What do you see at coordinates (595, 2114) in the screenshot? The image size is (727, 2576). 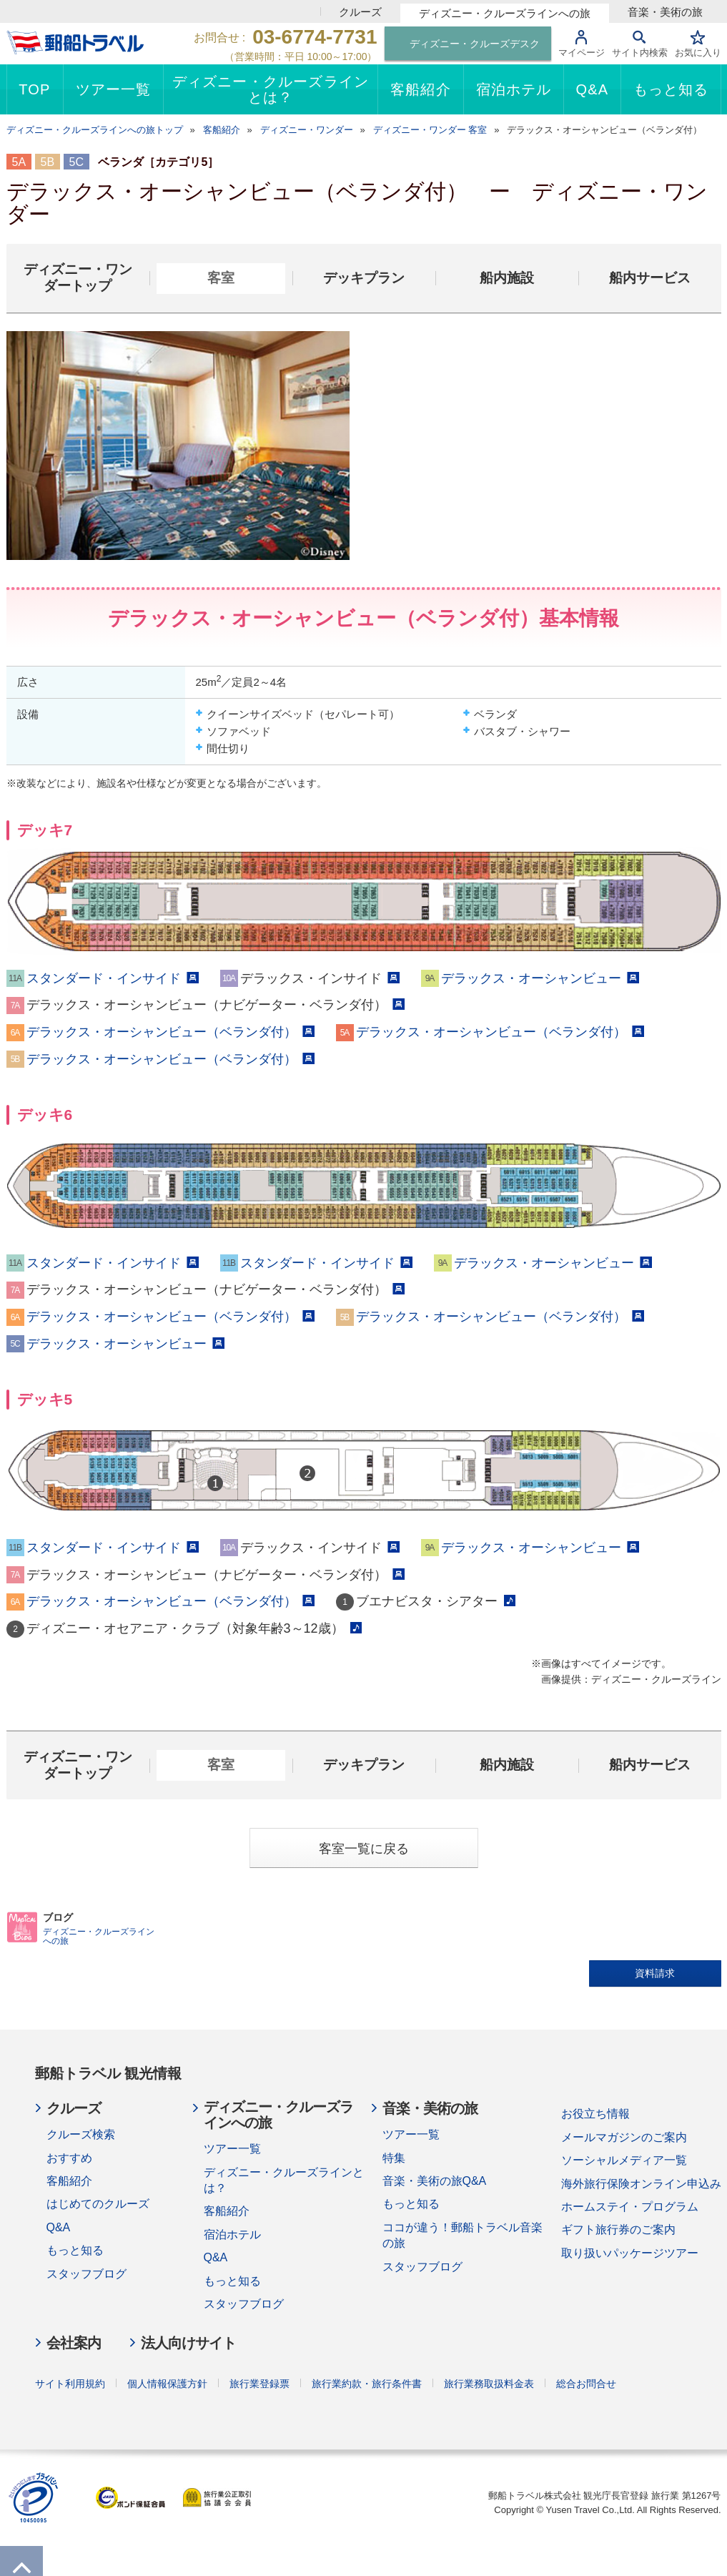 I see `お役立ち情報` at bounding box center [595, 2114].